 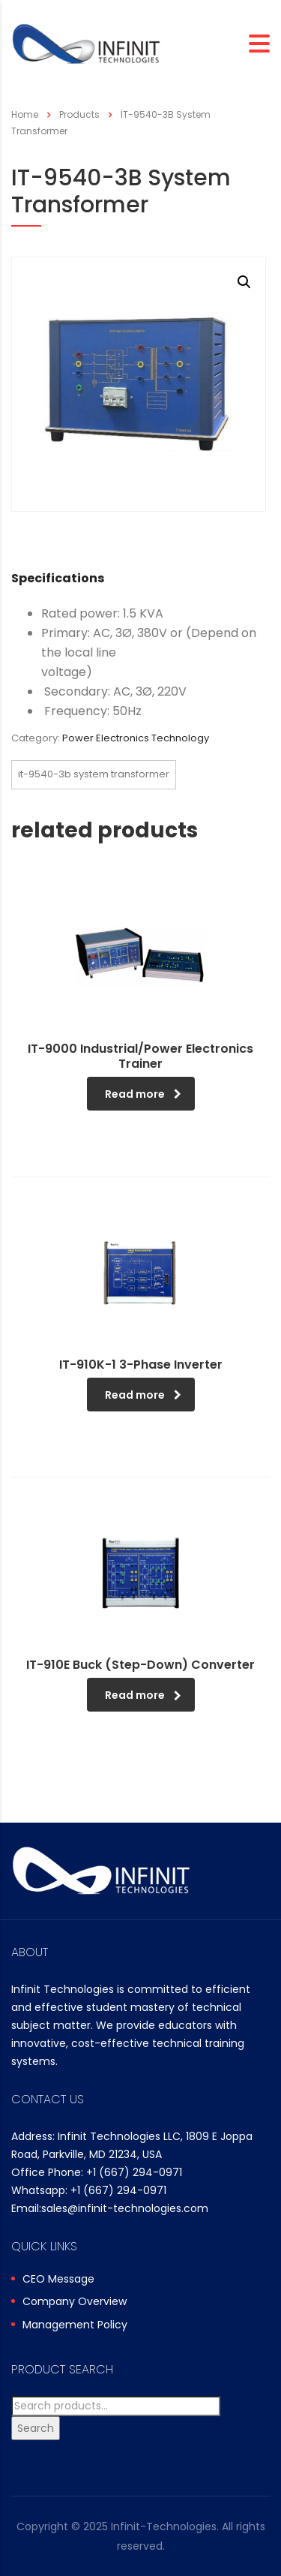 What do you see at coordinates (244, 282) in the screenshot?
I see `[button]` at bounding box center [244, 282].